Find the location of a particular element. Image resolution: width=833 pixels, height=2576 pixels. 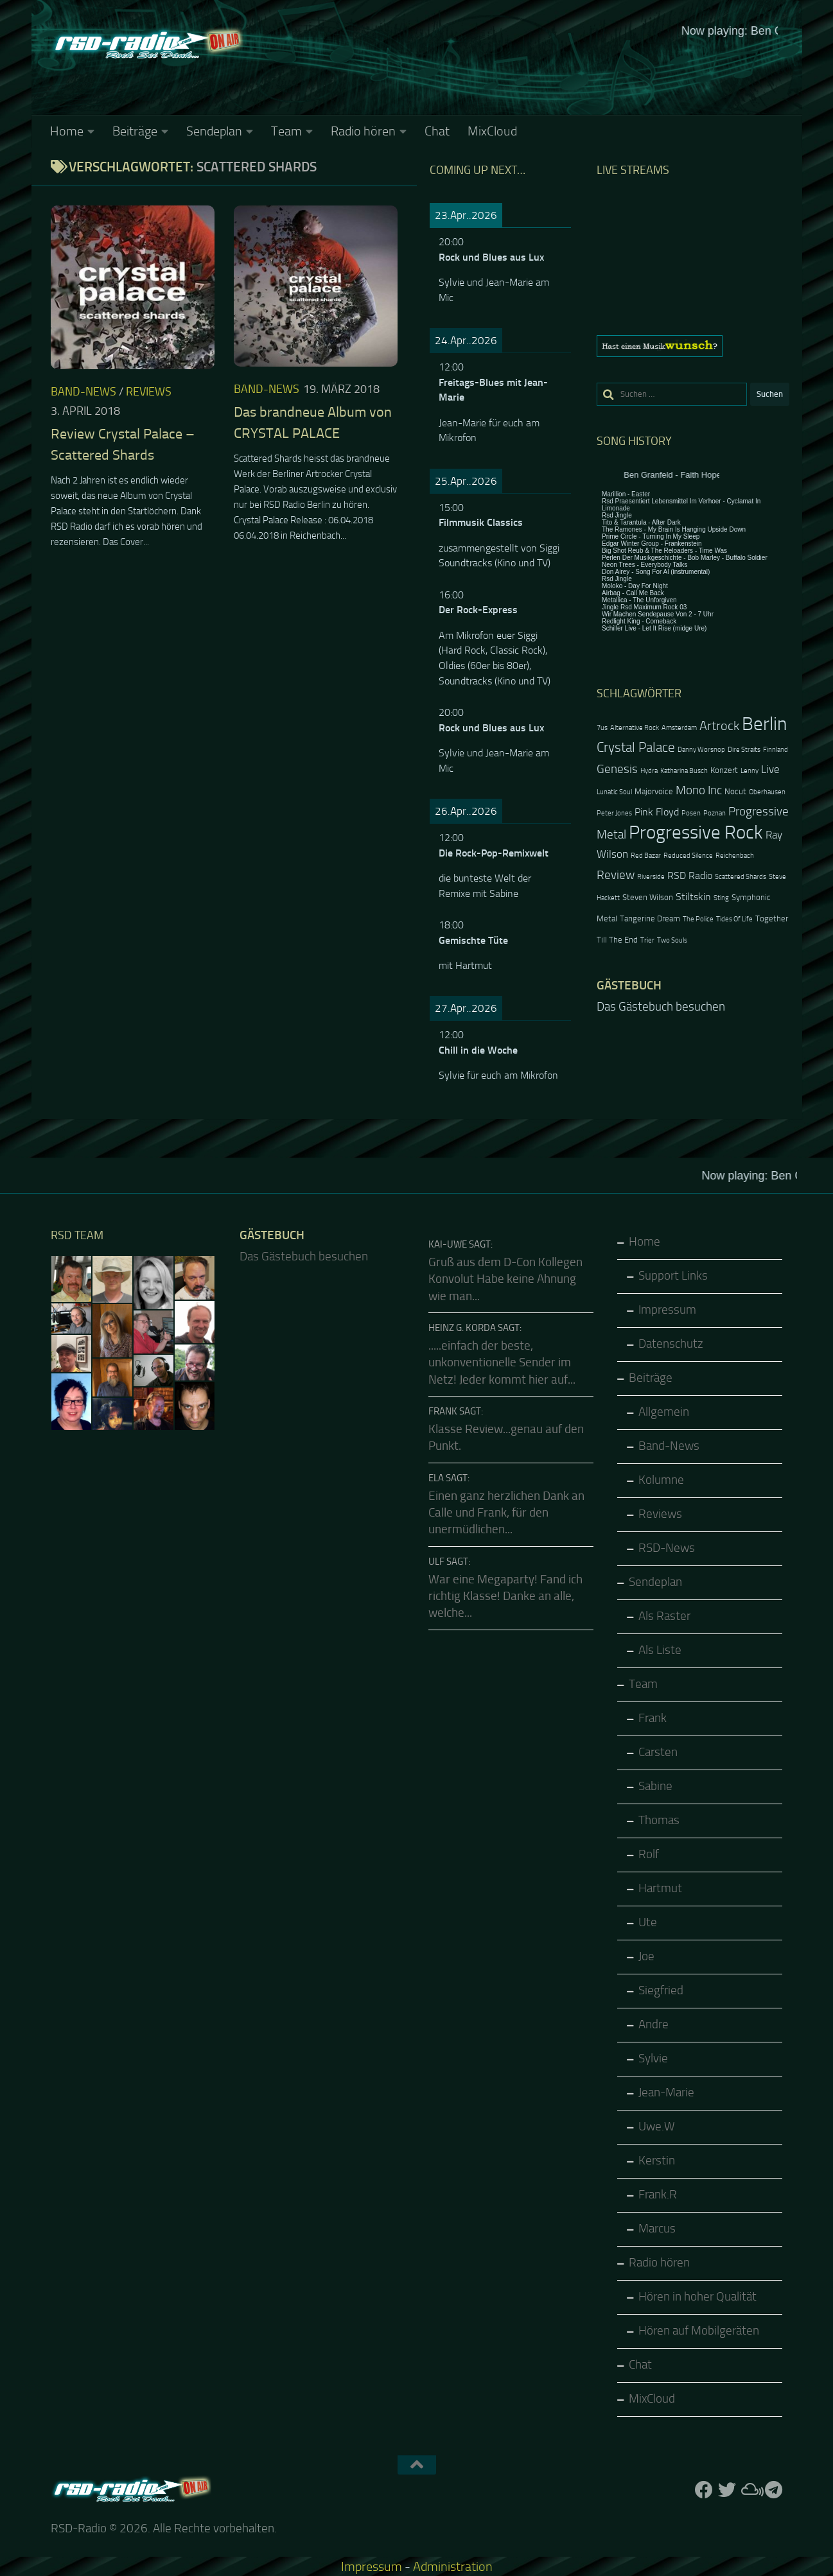

Einen ganz herzlichen Dank an Calle und Frank, für den unermüdlichen... is located at coordinates (506, 1513).